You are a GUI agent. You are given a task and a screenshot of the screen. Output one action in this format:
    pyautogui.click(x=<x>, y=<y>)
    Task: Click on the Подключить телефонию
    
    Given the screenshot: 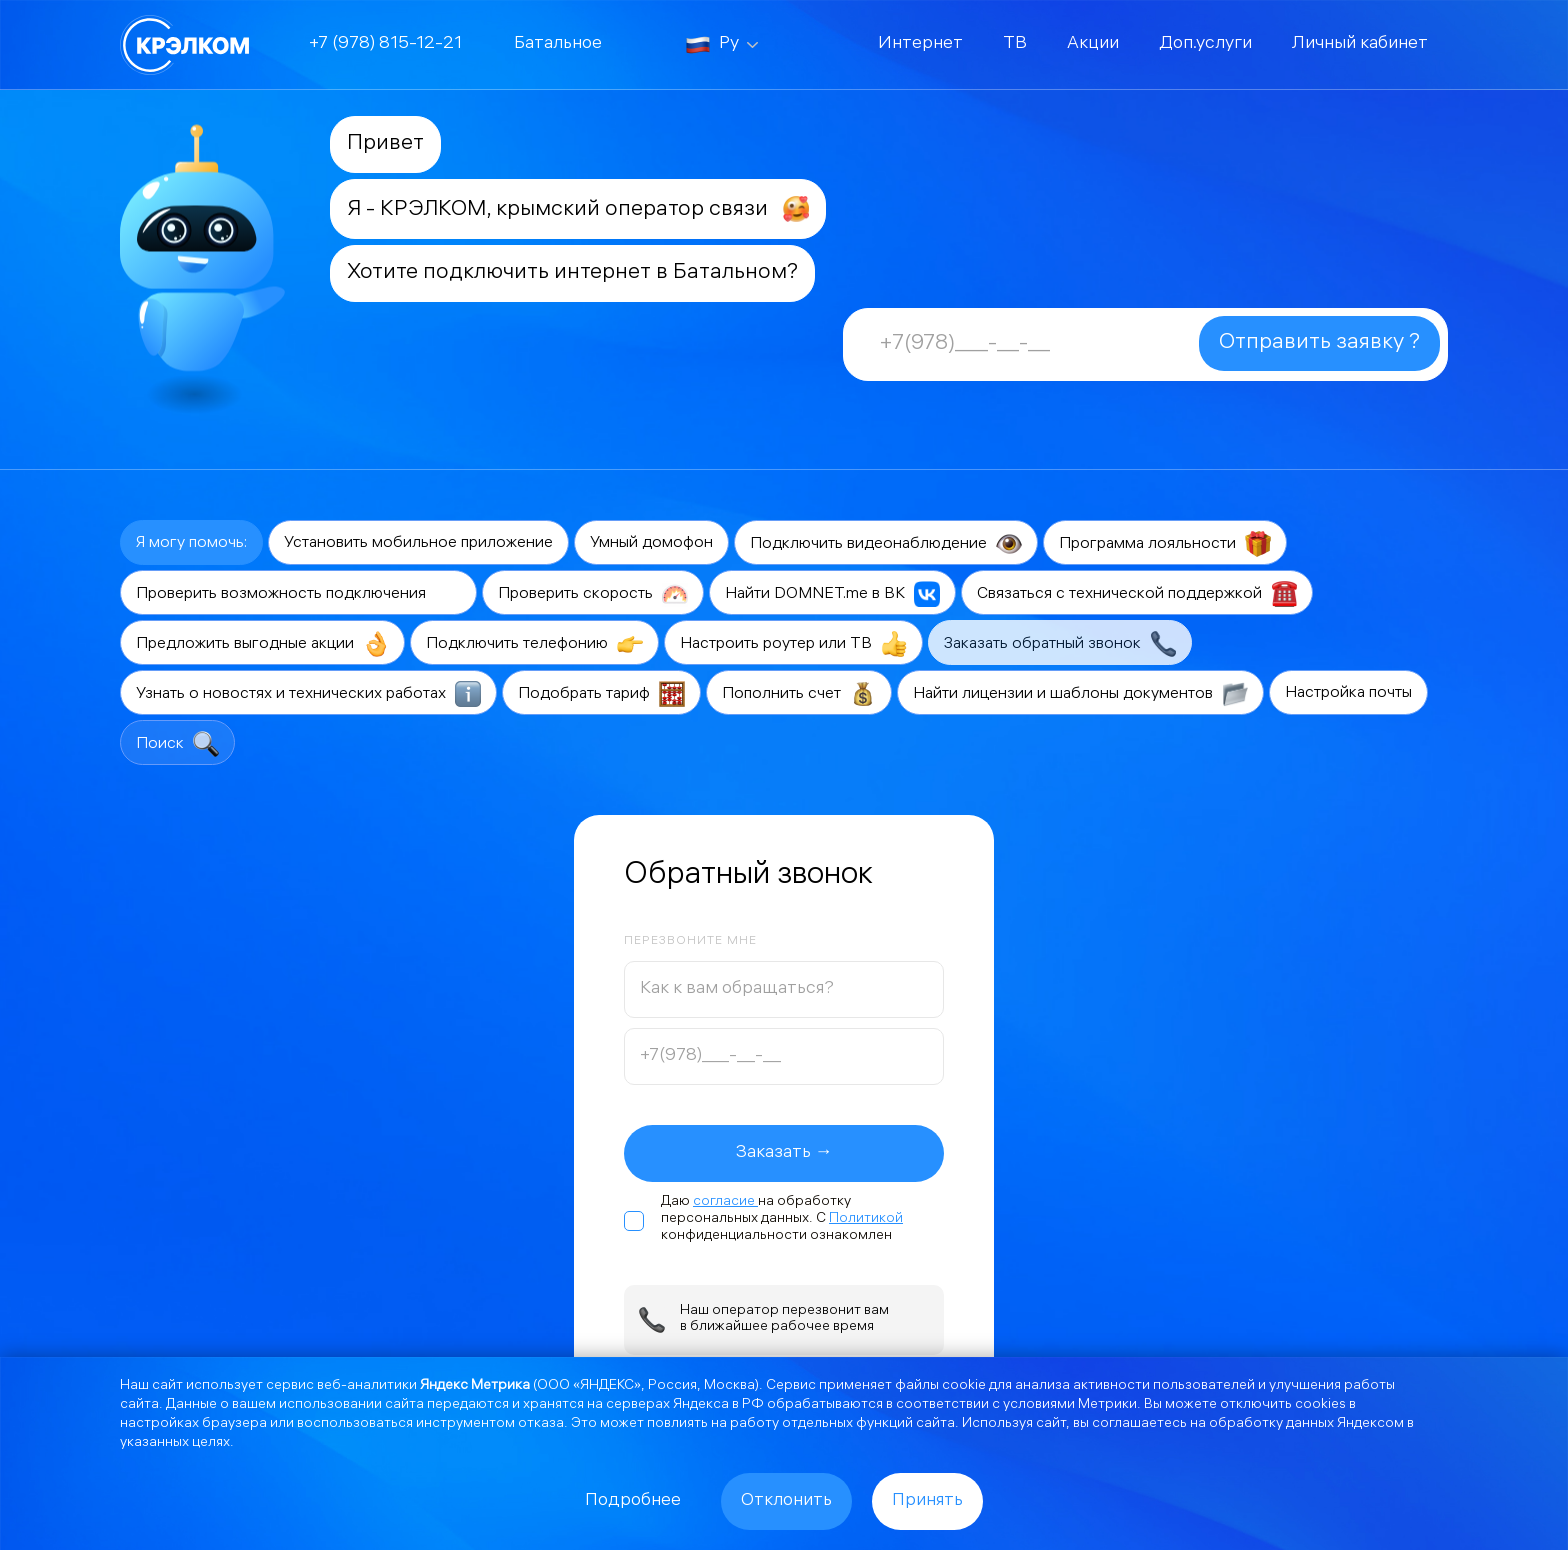 What is the action you would take?
    pyautogui.click(x=534, y=644)
    